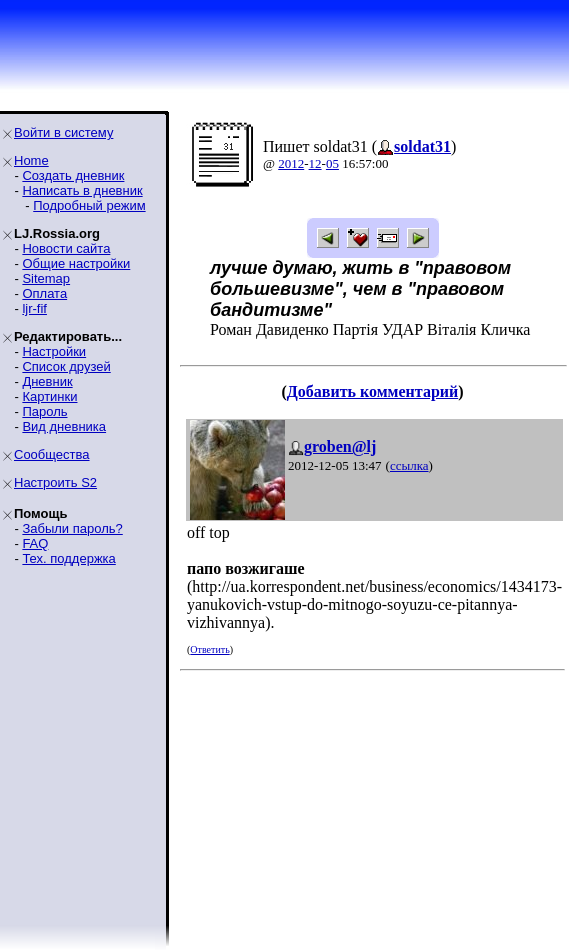 The width and height of the screenshot is (569, 950). Describe the element at coordinates (66, 248) in the screenshot. I see `Новости сайта` at that location.